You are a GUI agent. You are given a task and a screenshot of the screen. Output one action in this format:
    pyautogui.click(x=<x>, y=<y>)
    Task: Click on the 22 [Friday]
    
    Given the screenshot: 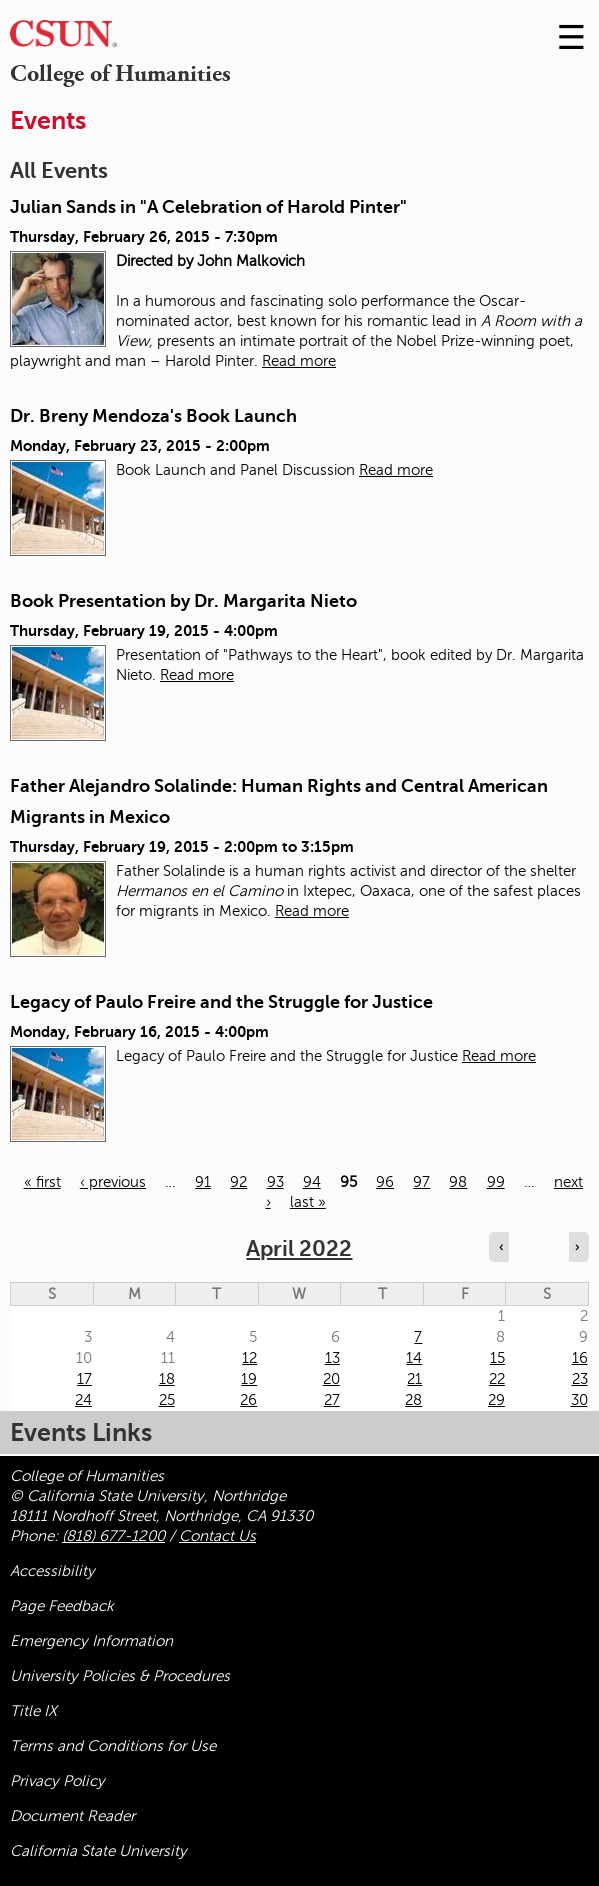 What is the action you would take?
    pyautogui.click(x=497, y=1379)
    